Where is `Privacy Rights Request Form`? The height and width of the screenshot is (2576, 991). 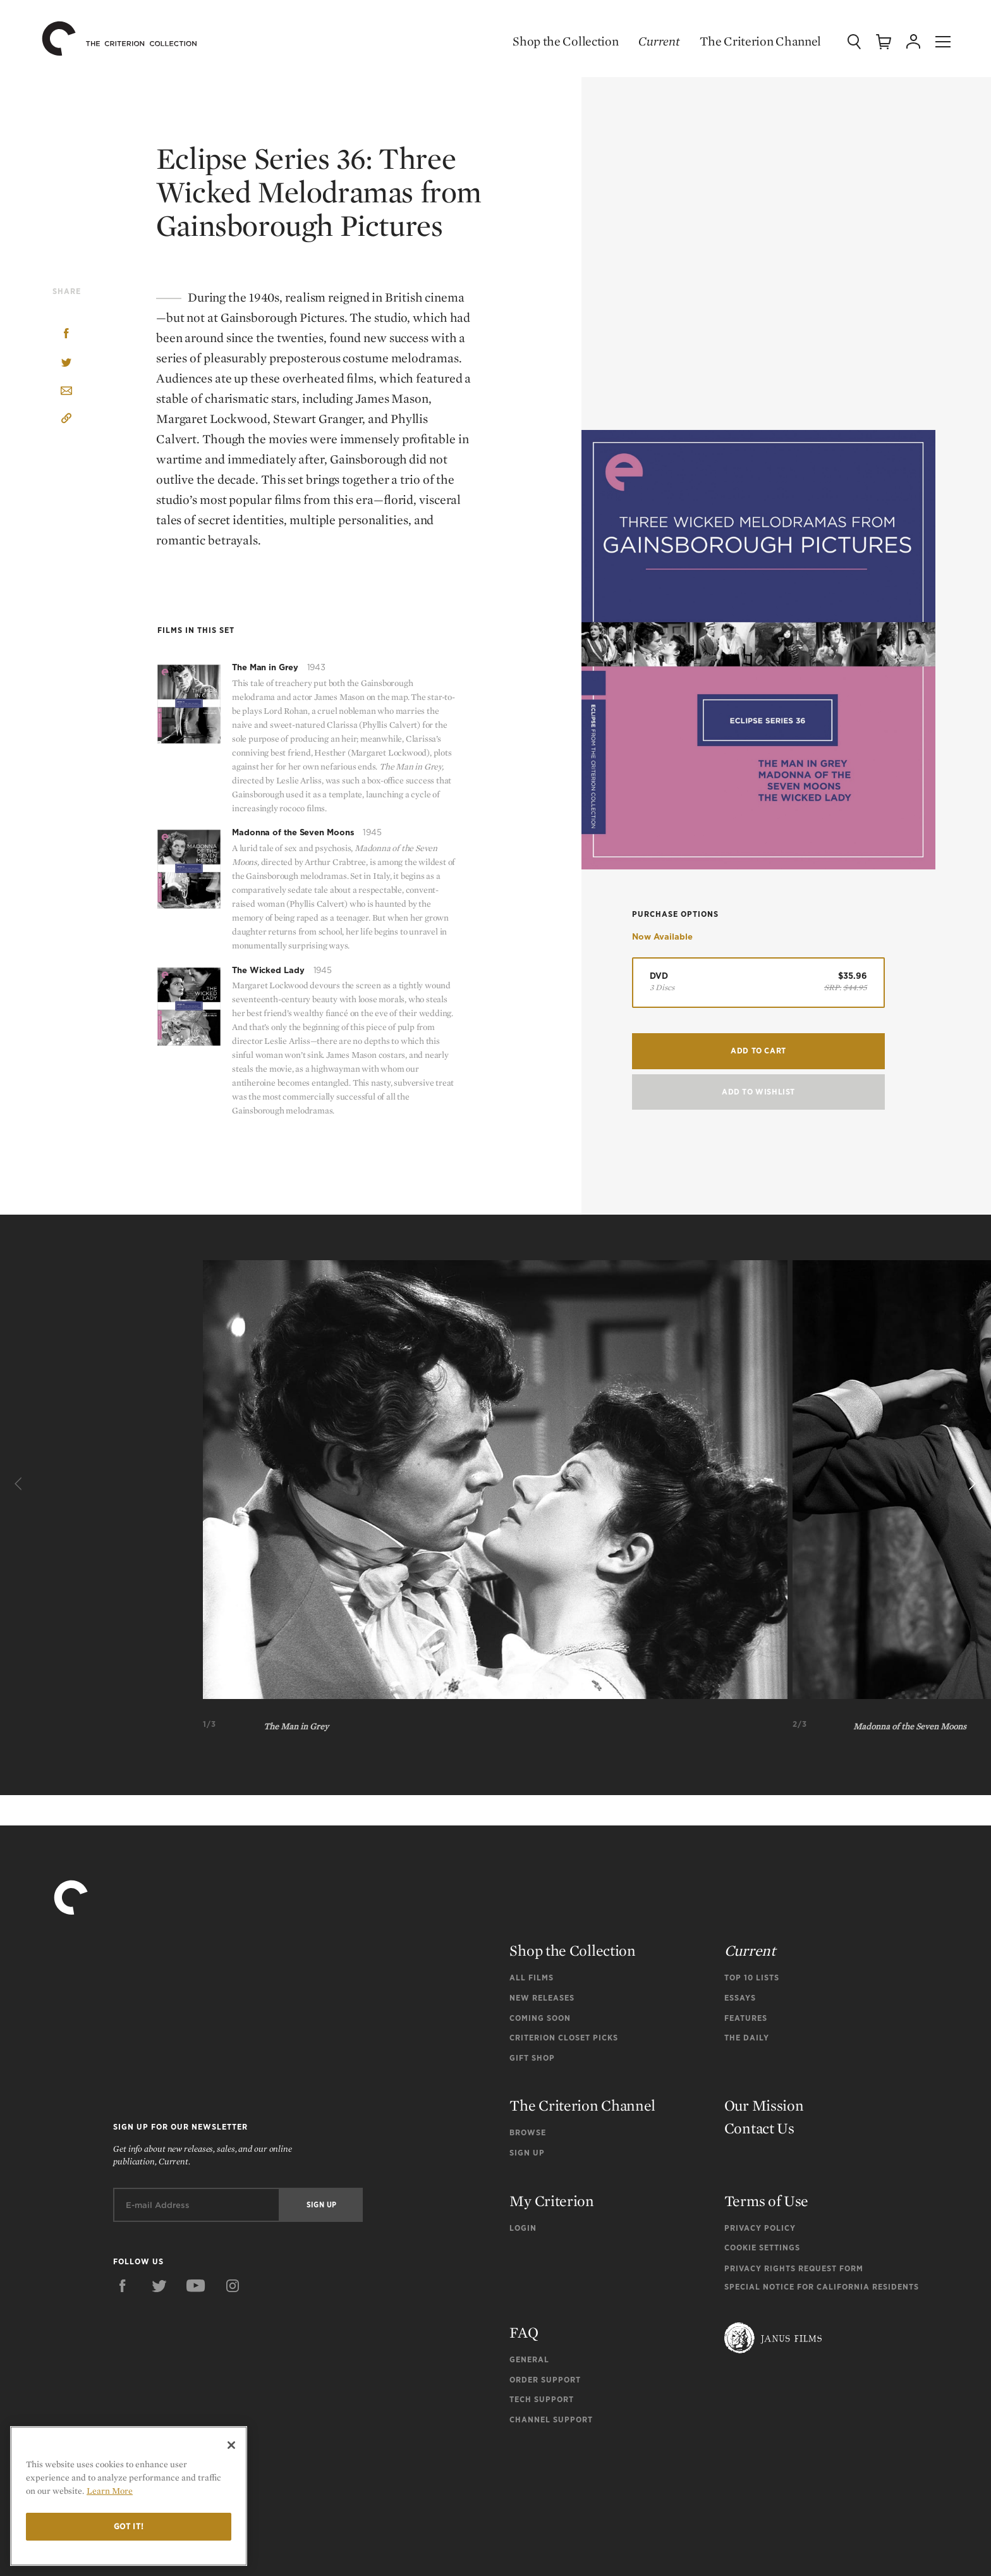
Privacy Rights Request Form is located at coordinates (793, 2268).